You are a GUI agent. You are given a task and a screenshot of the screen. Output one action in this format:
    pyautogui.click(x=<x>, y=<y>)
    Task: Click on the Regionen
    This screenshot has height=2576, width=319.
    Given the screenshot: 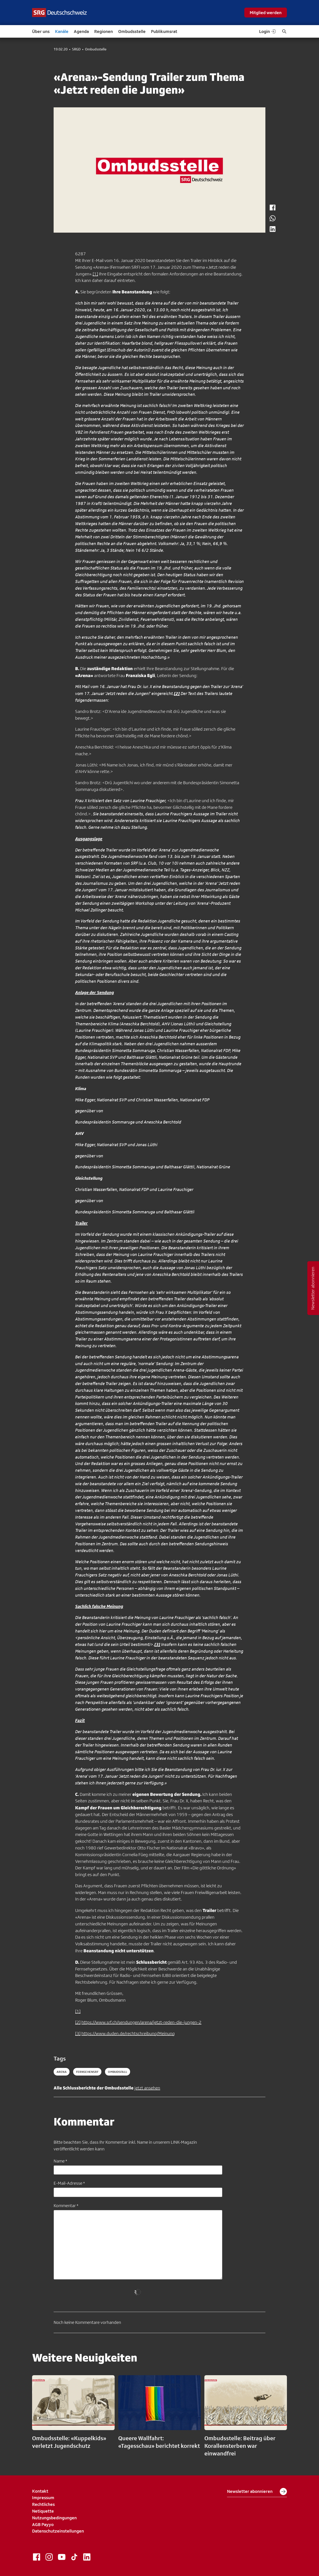 What is the action you would take?
    pyautogui.click(x=103, y=31)
    